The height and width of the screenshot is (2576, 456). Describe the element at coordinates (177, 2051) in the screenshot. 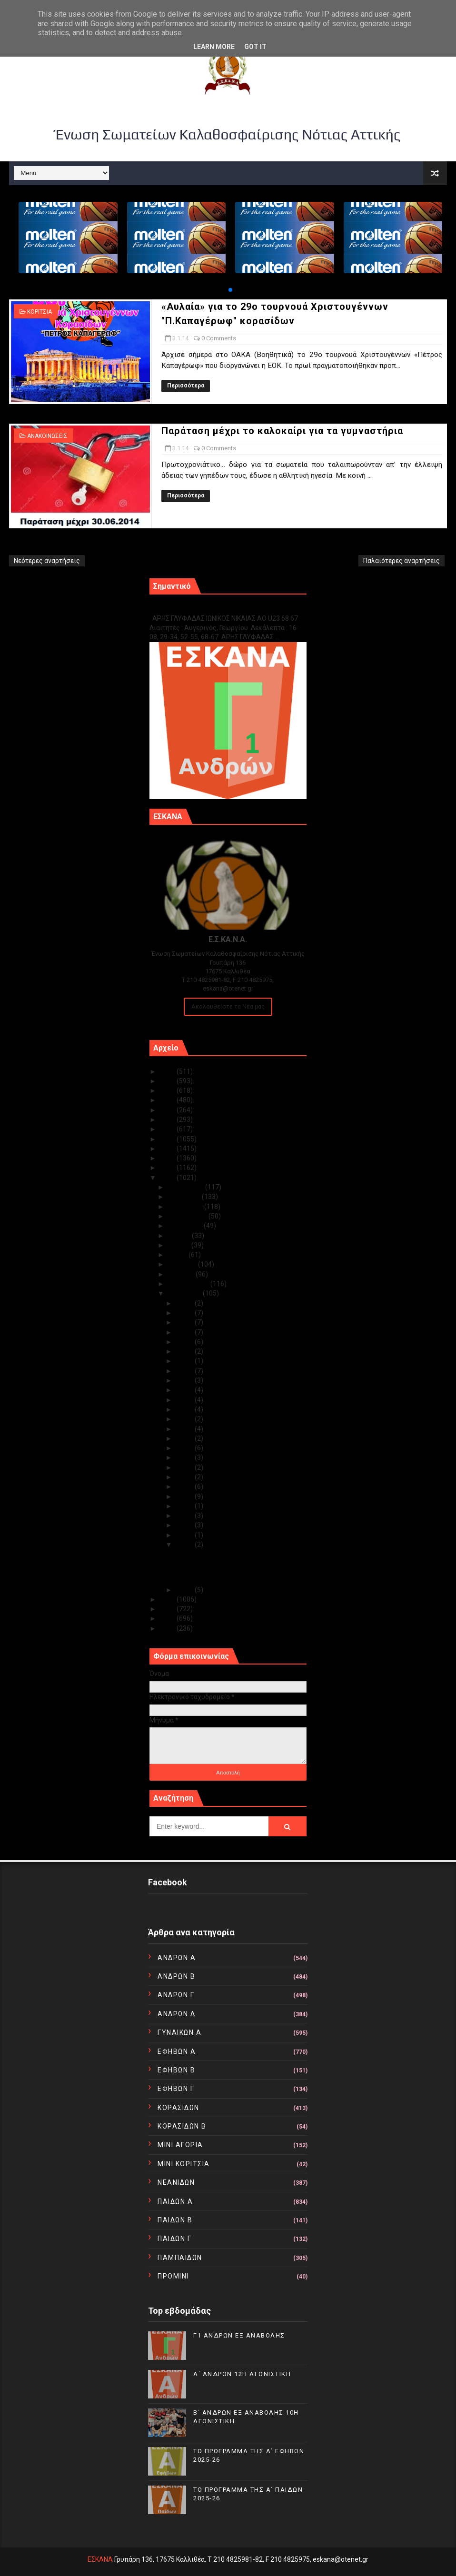

I see `ΕΦΗΒΩΝ Α` at that location.